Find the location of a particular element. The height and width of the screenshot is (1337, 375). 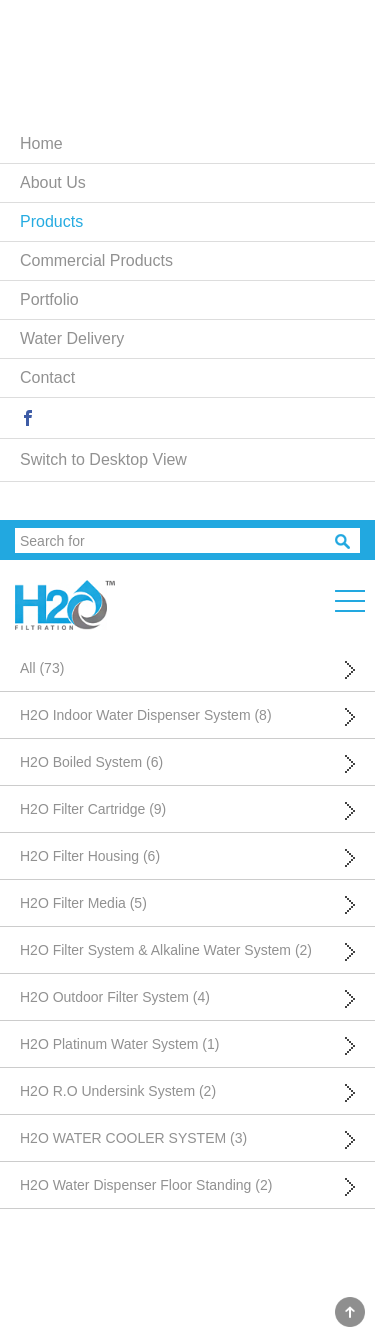

H2O Outdoor Filter System (4) is located at coordinates (115, 997).